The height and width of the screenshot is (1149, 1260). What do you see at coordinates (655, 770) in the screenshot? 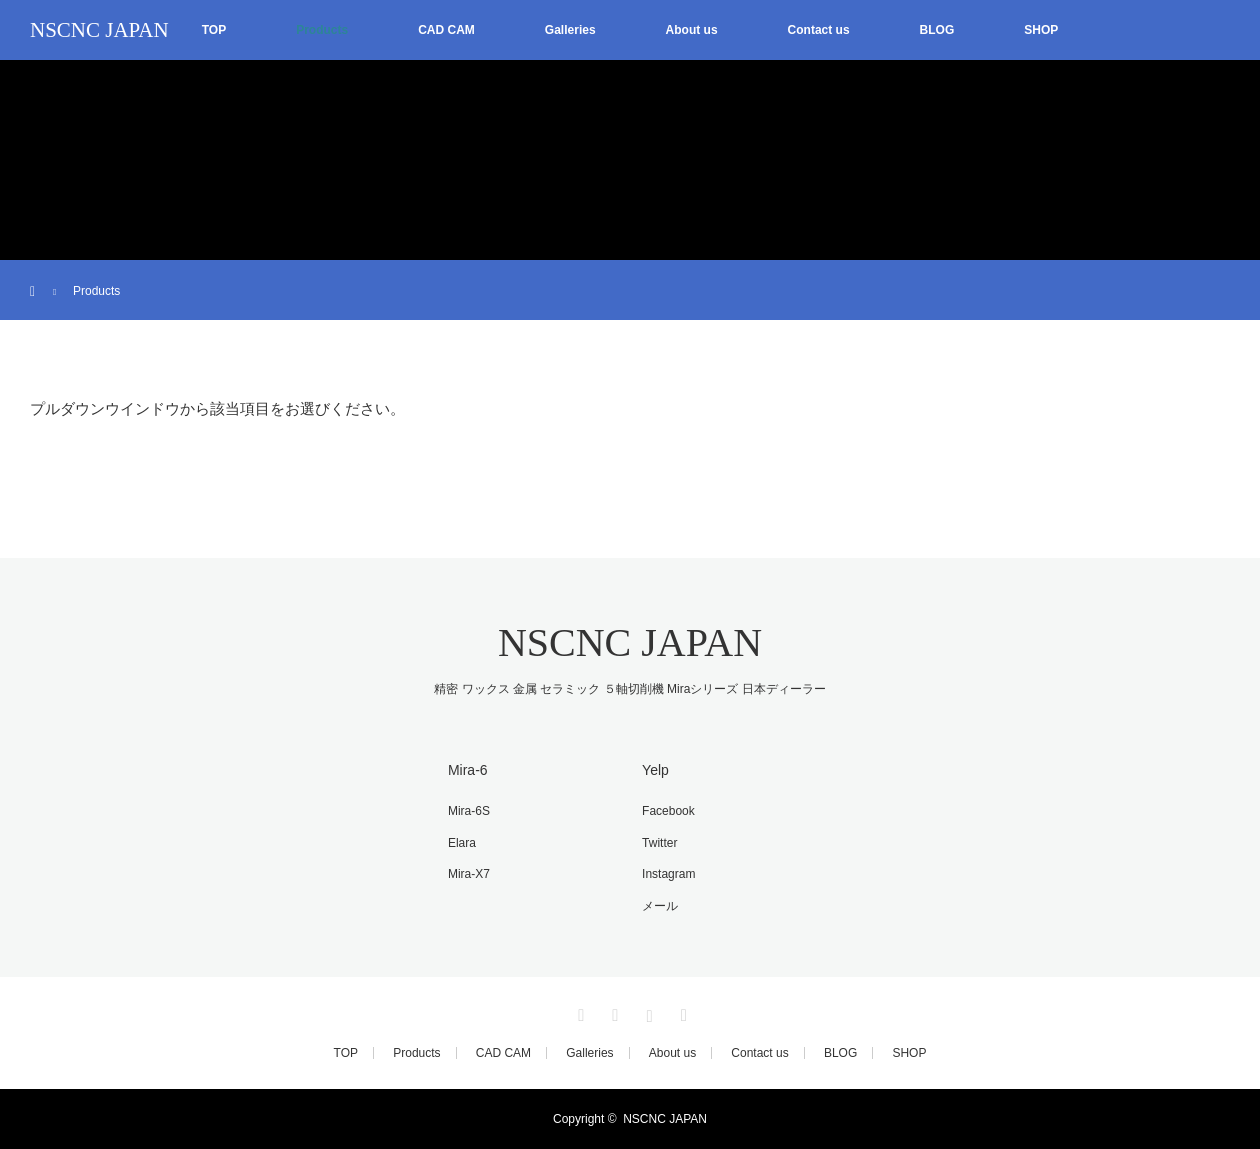
I see `Yelp` at bounding box center [655, 770].